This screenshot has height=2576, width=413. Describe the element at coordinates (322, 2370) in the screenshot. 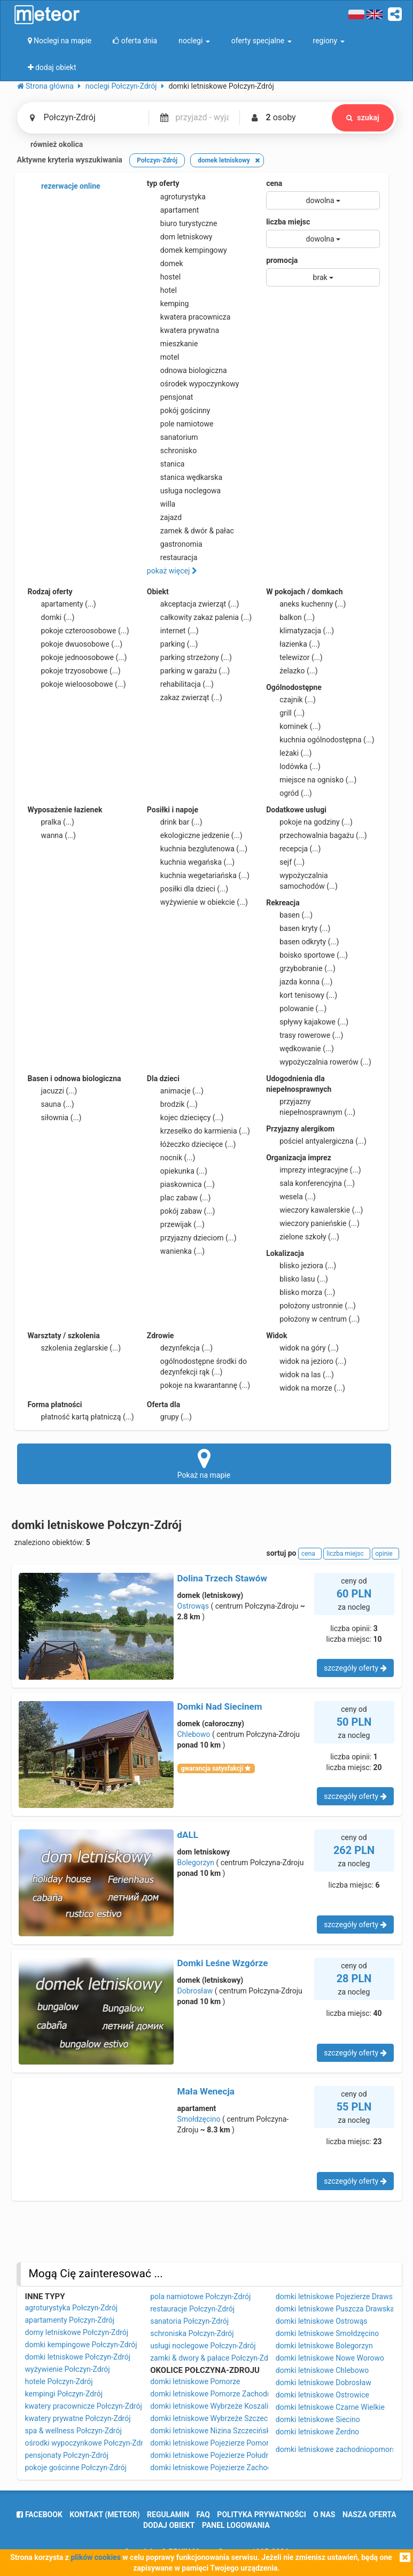

I see `domki letniskowe Chlebowo` at that location.